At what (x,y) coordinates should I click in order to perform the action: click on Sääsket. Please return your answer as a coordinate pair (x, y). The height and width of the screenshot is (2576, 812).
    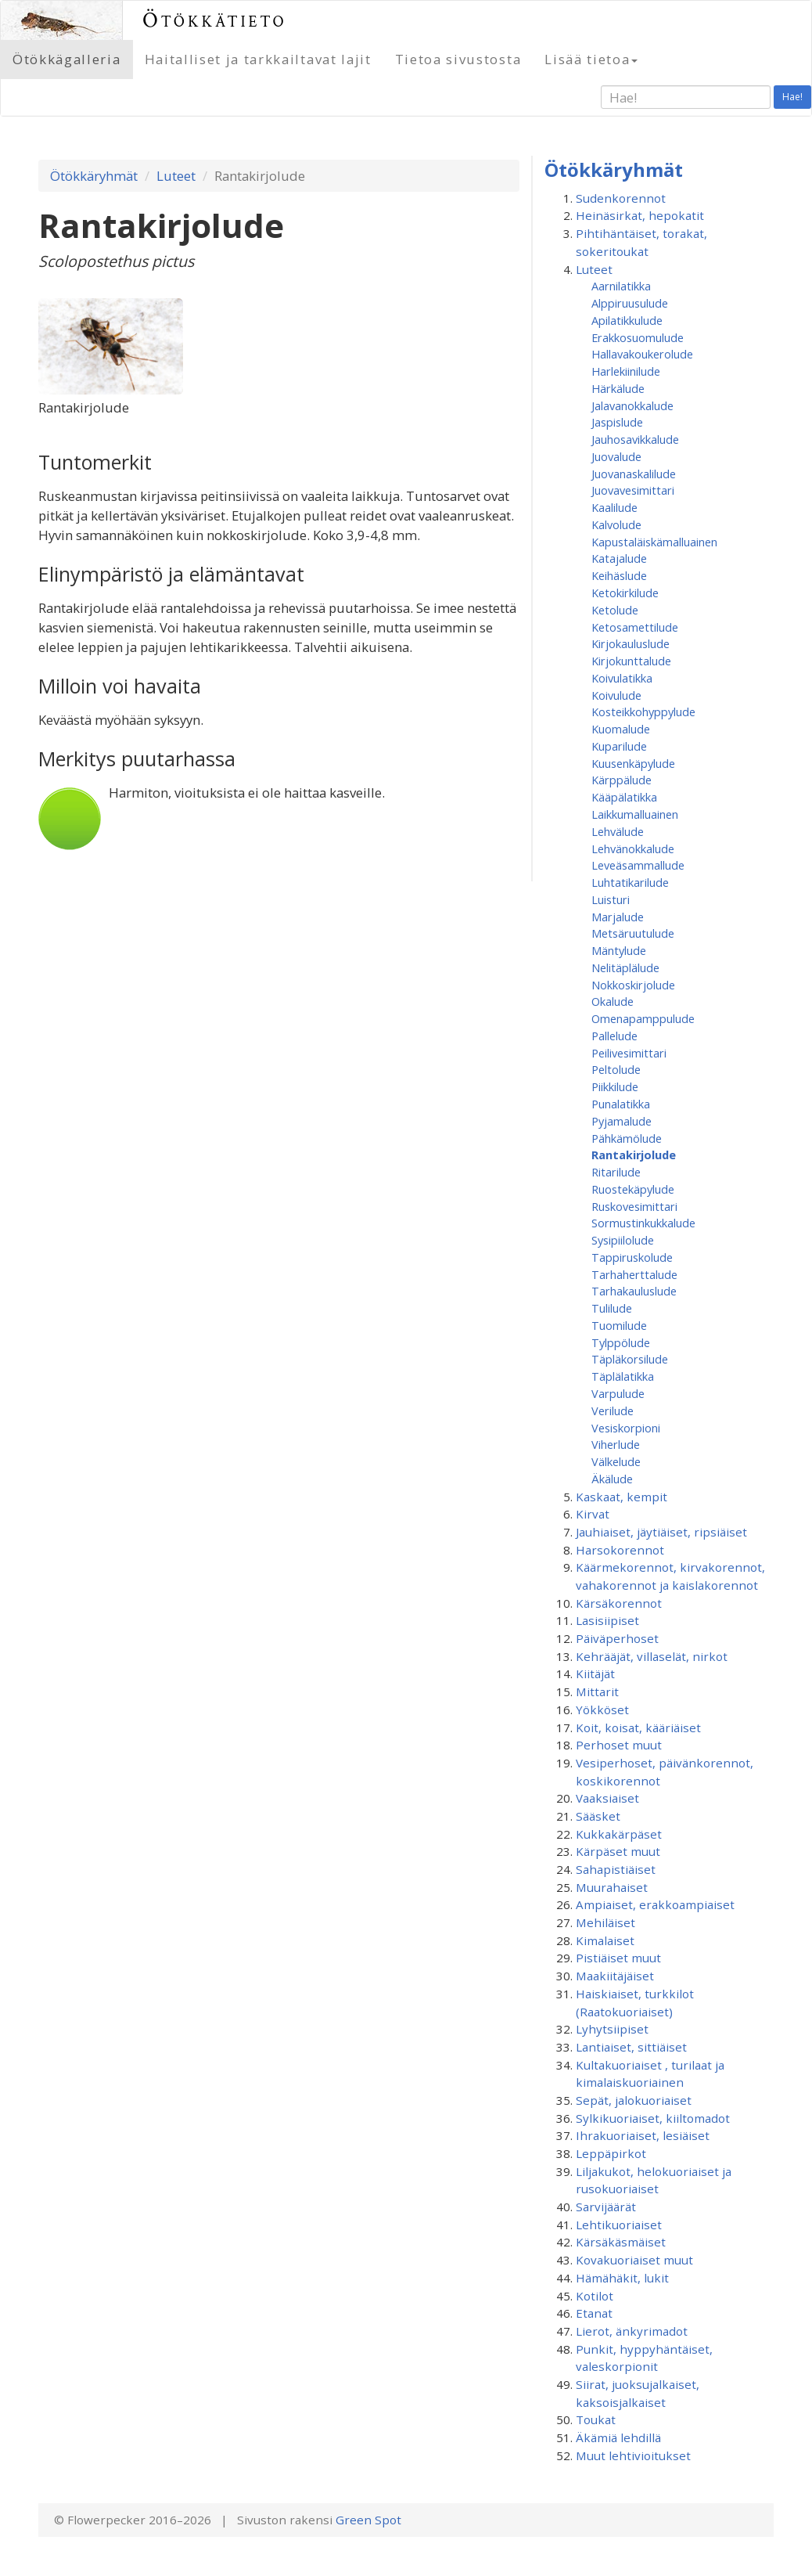
    Looking at the image, I should click on (598, 1816).